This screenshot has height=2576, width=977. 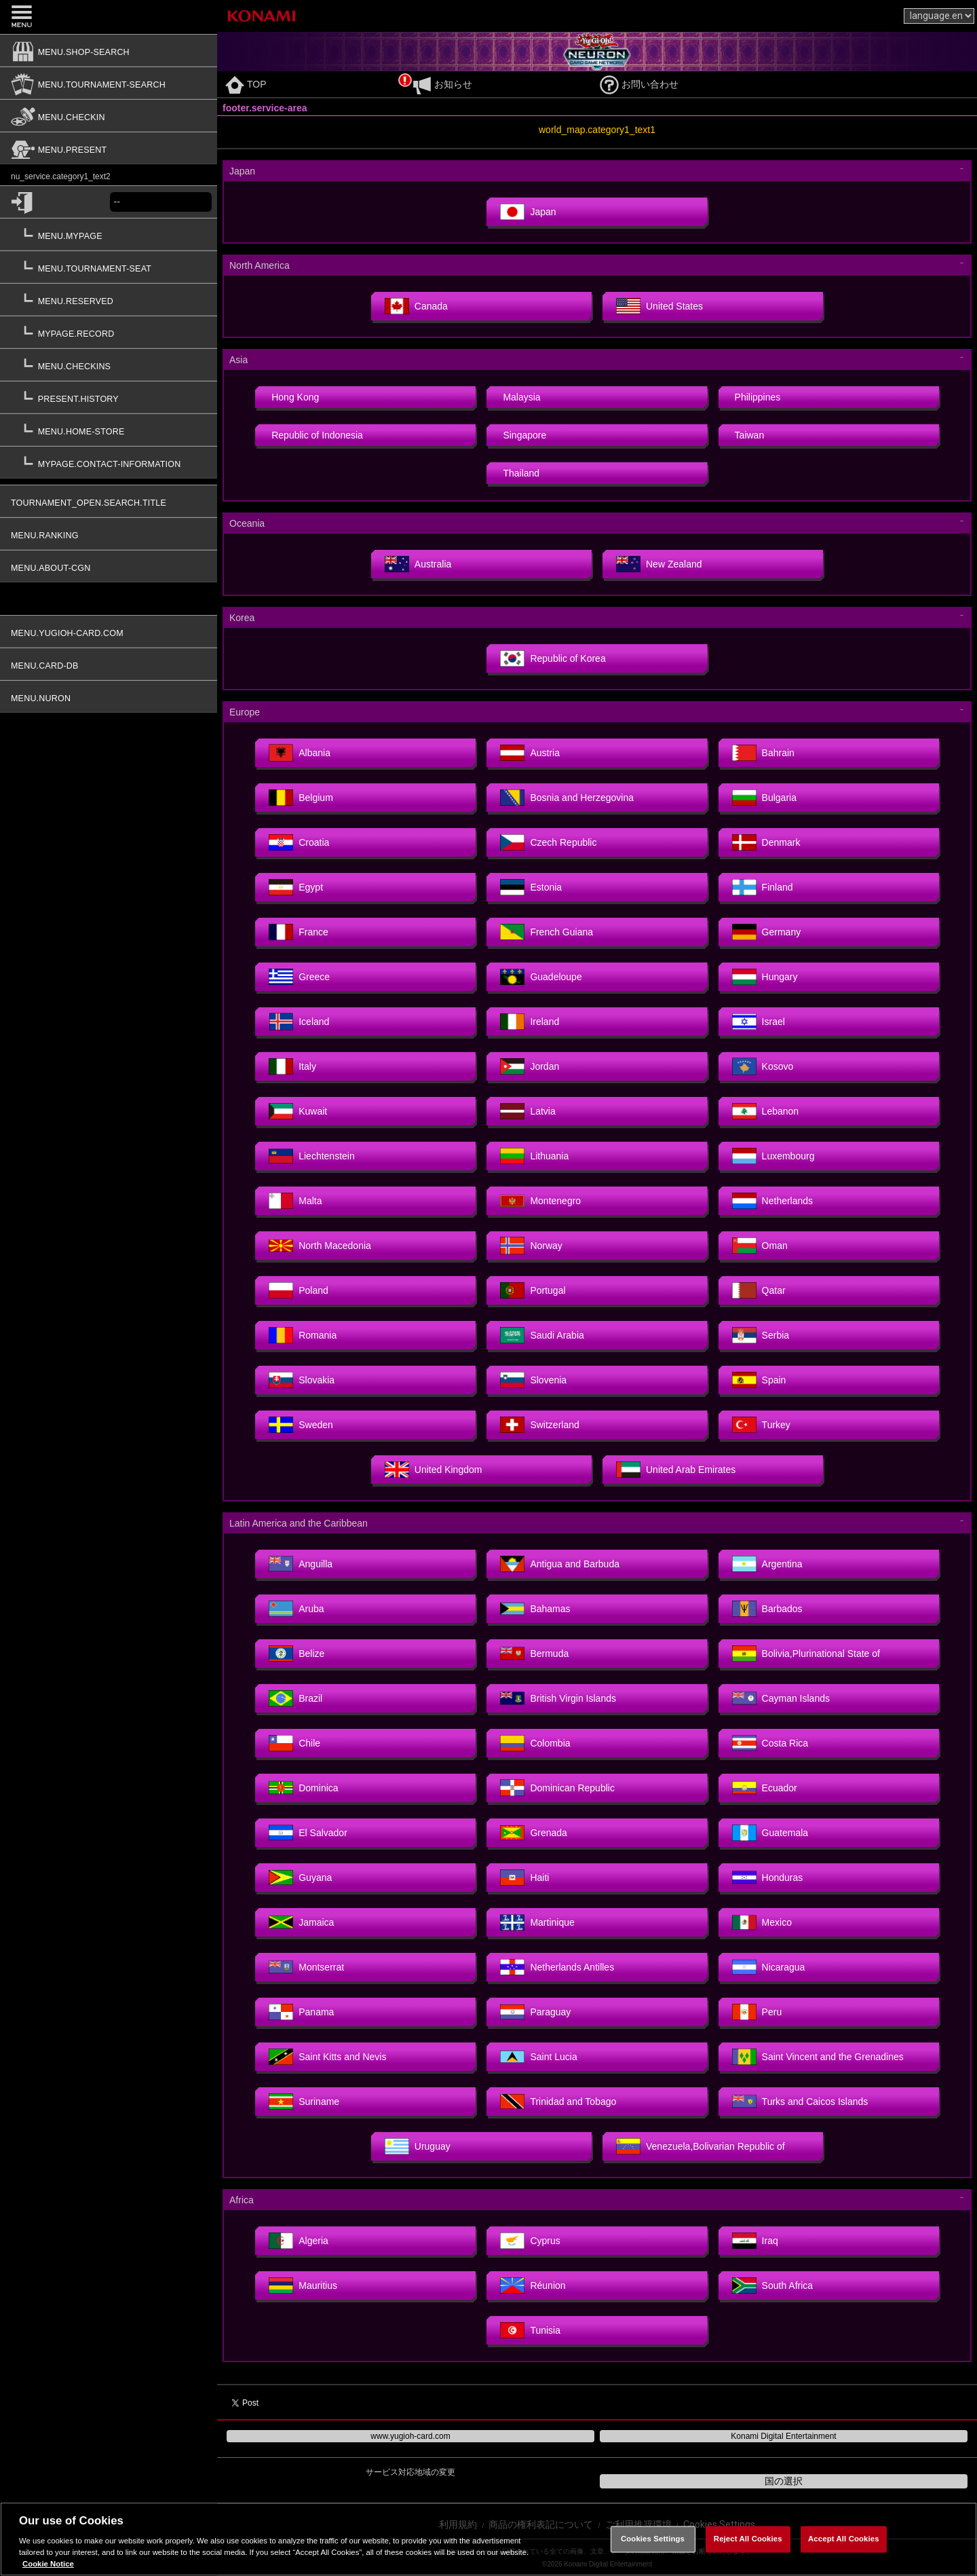 What do you see at coordinates (521, 473) in the screenshot?
I see `Thailand` at bounding box center [521, 473].